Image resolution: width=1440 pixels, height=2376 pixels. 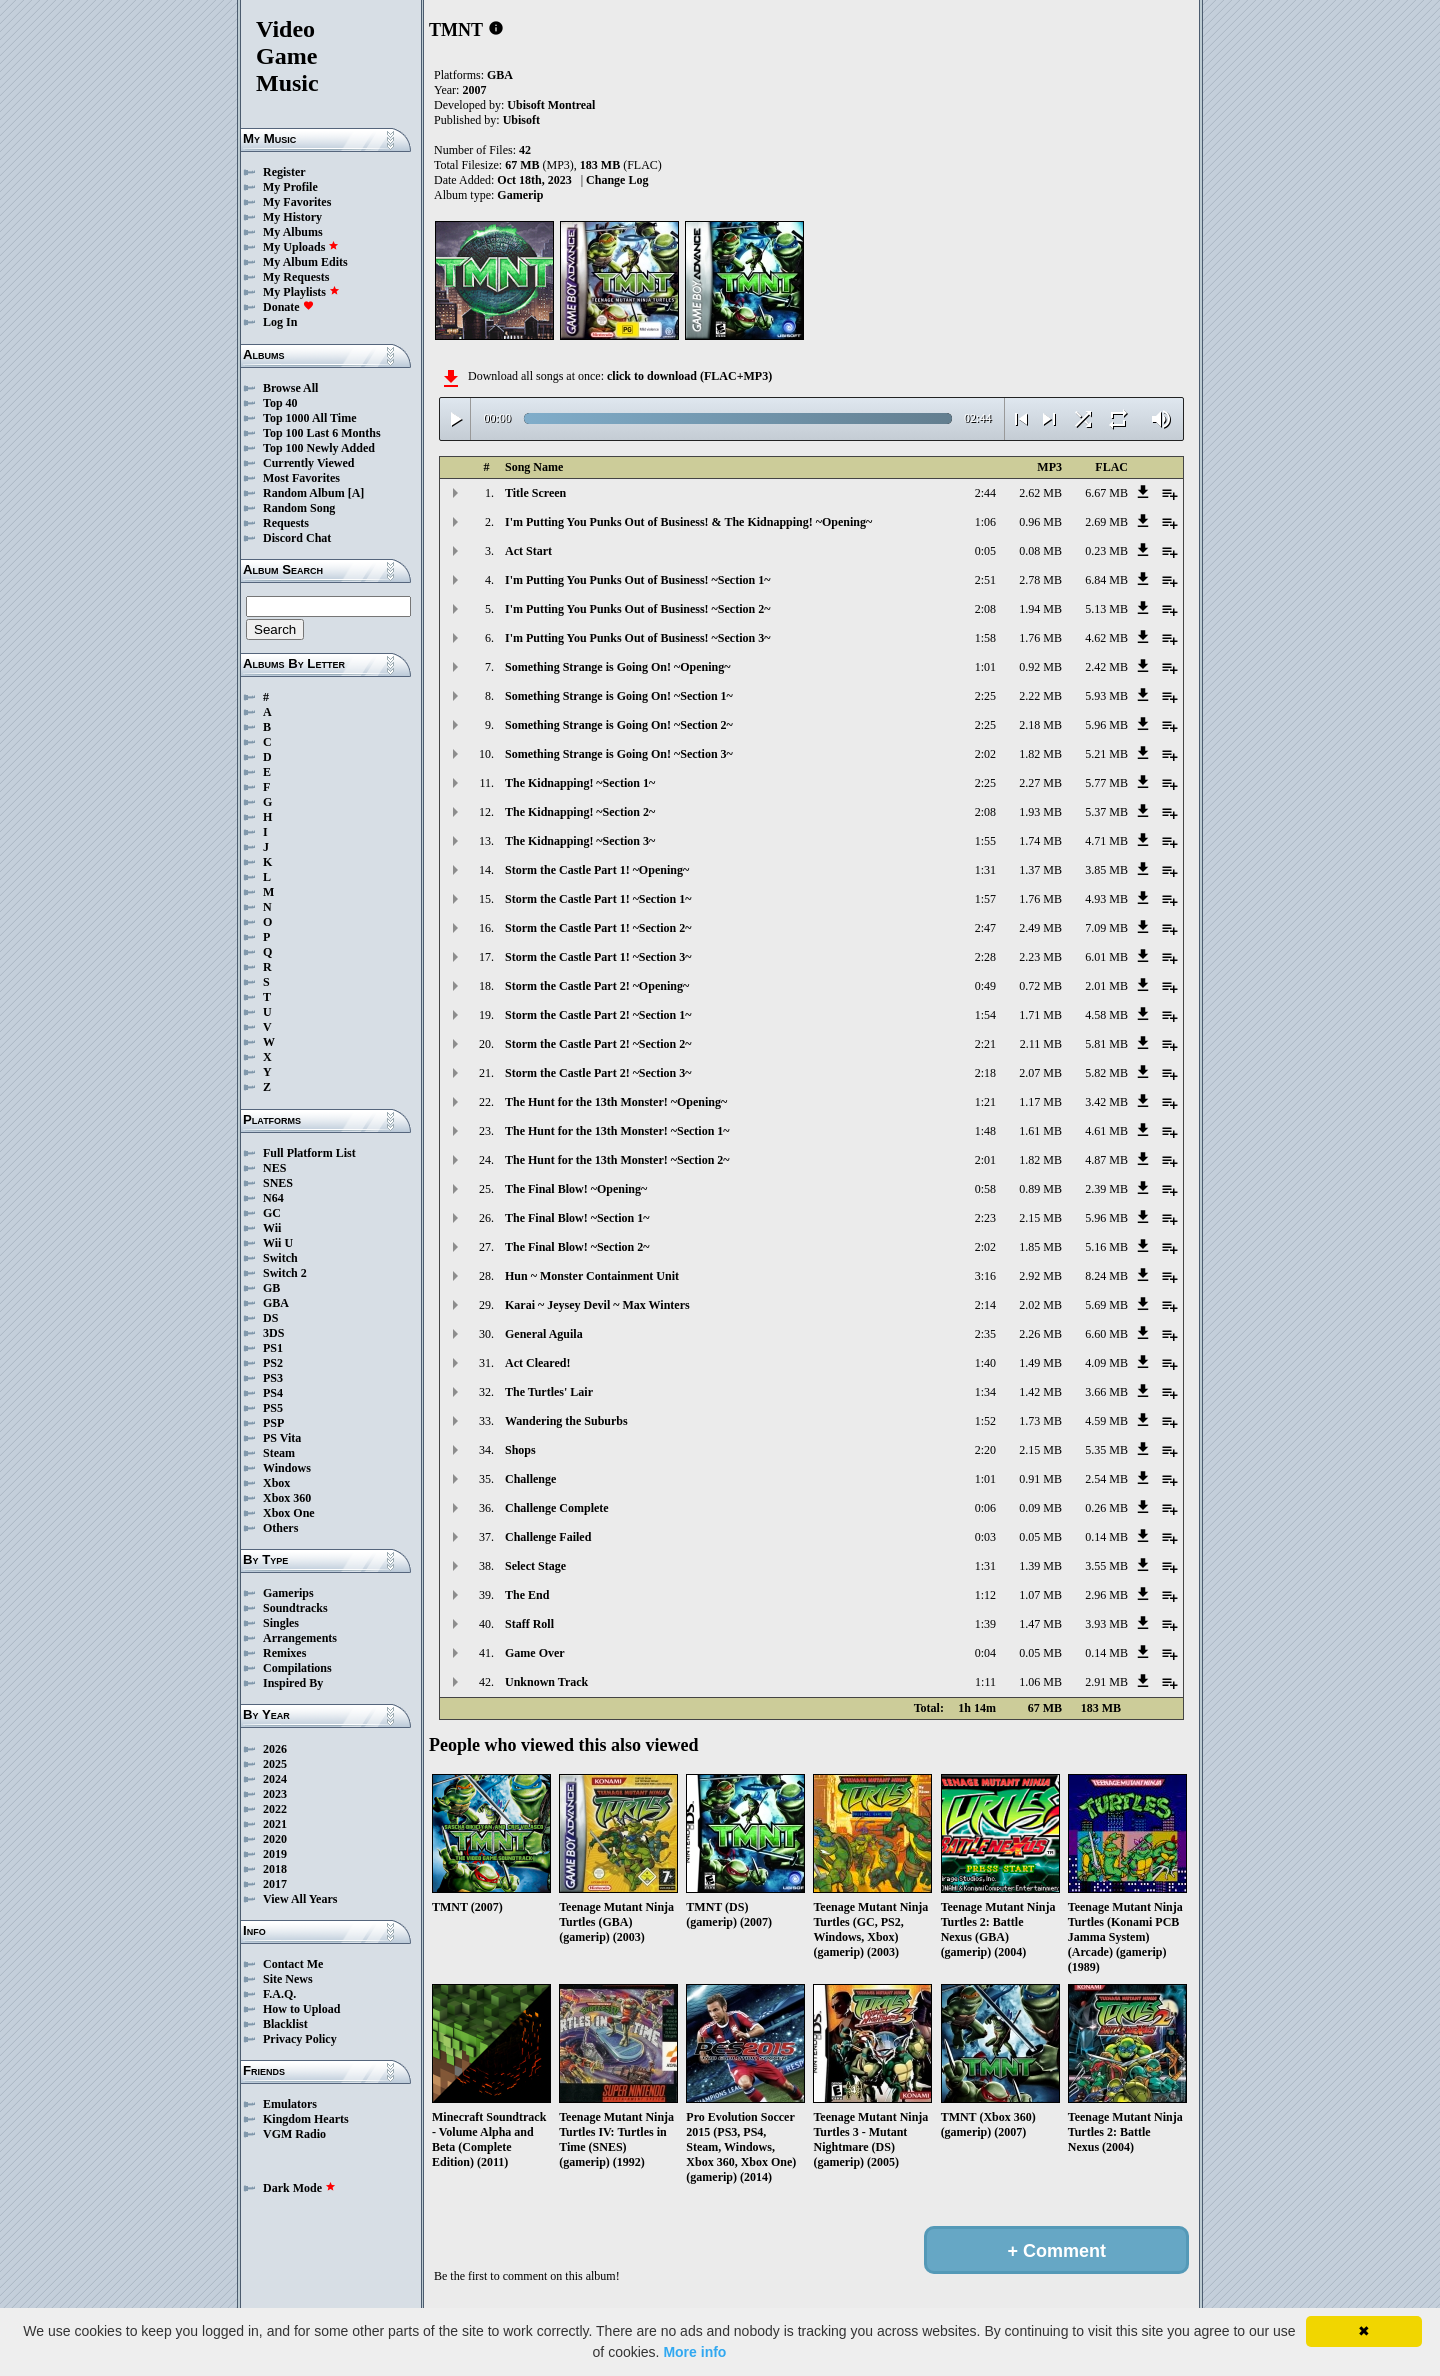 I want to click on Karai ~ Jeysey Devil ~ Max Winters, so click(x=597, y=1305).